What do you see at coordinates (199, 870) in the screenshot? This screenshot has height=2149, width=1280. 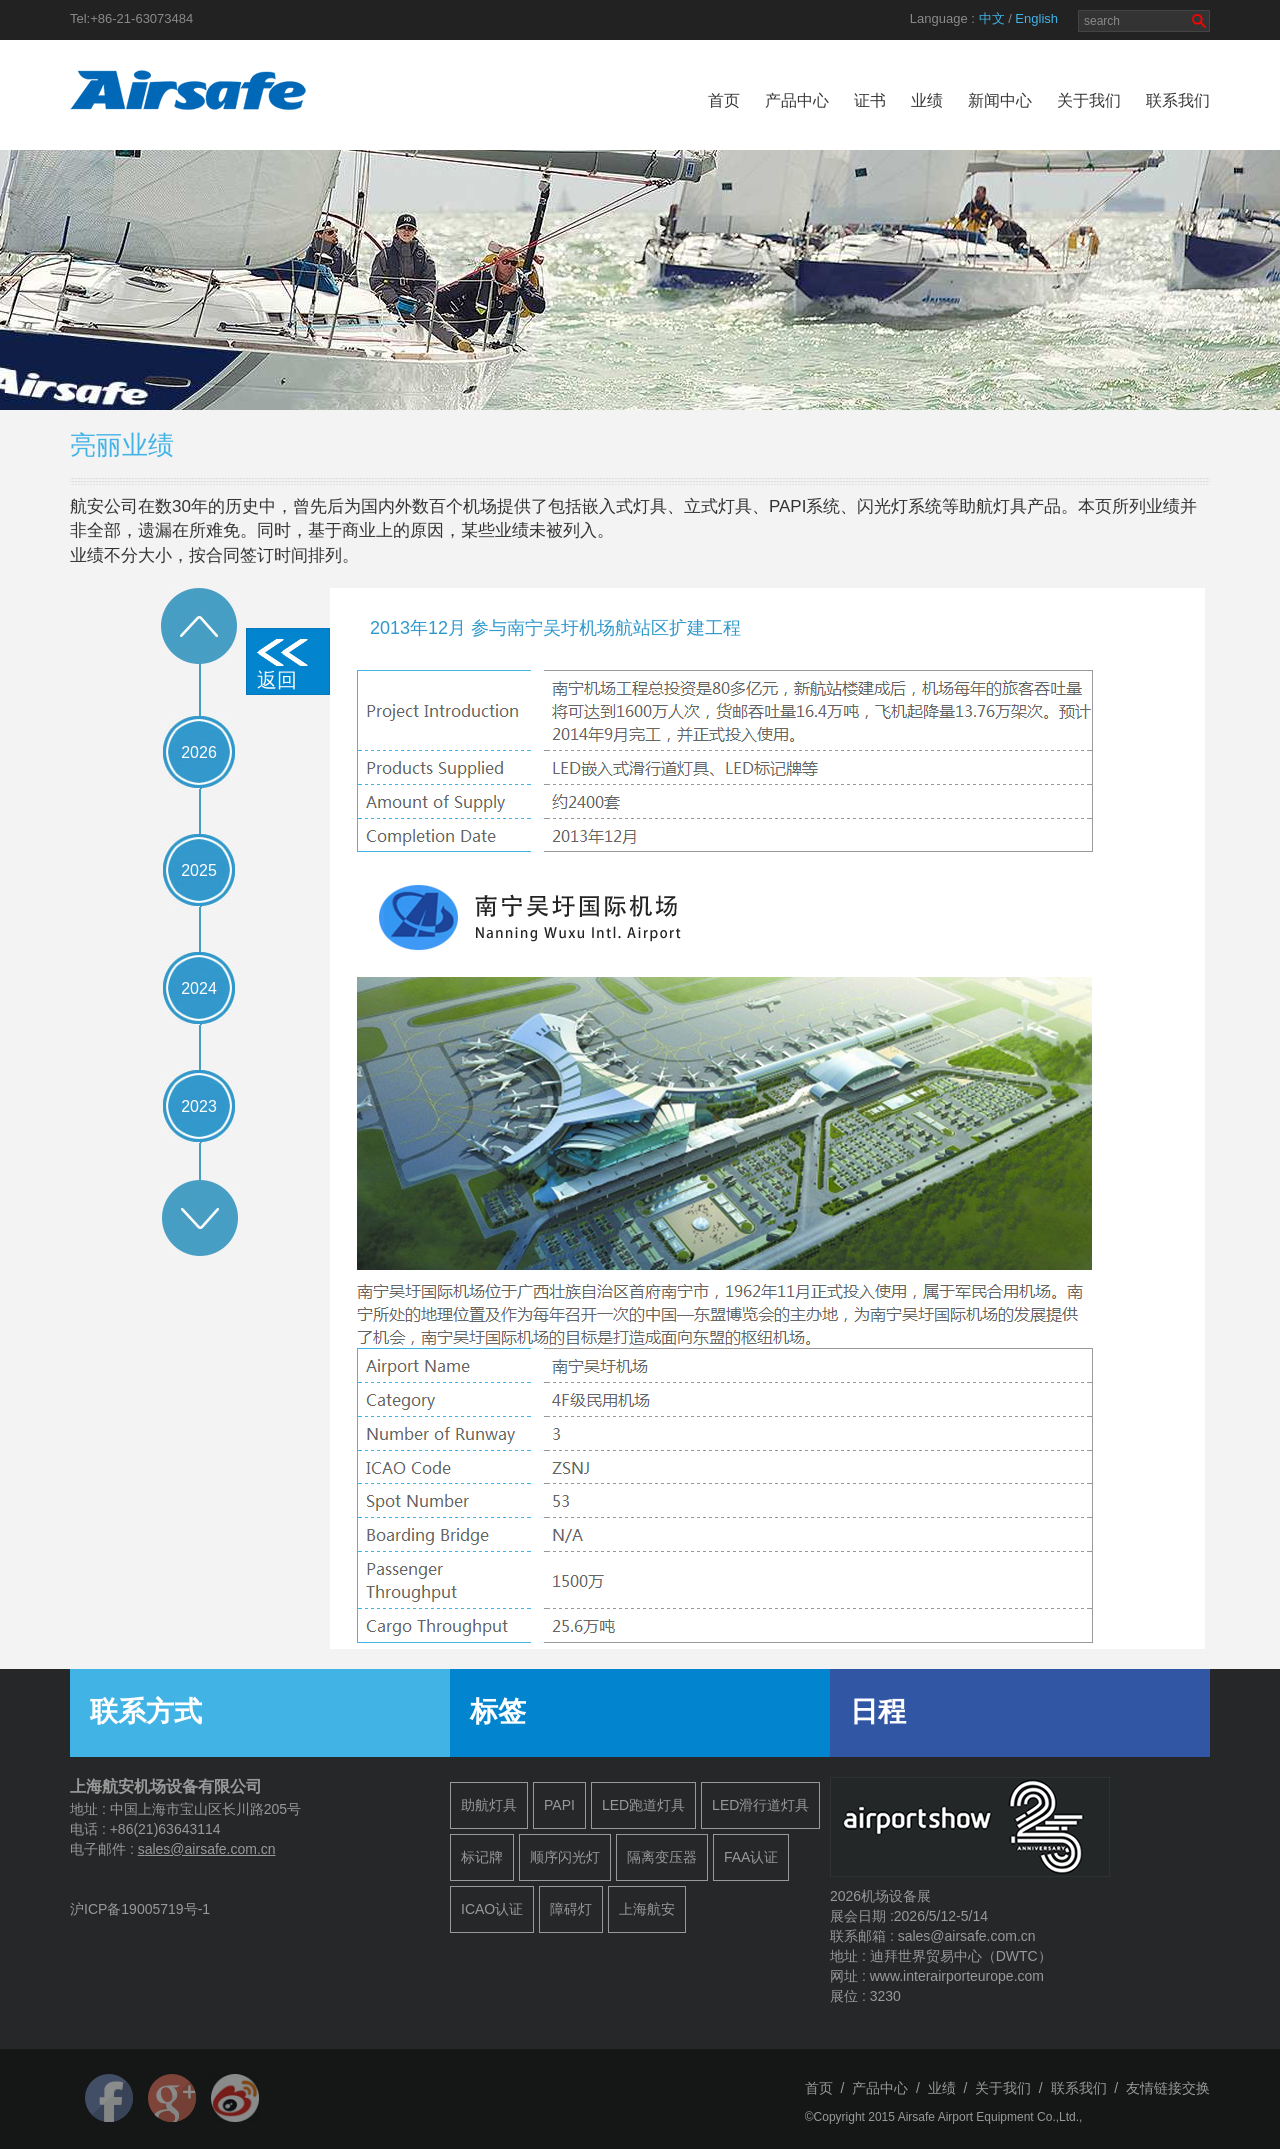 I see `2025` at bounding box center [199, 870].